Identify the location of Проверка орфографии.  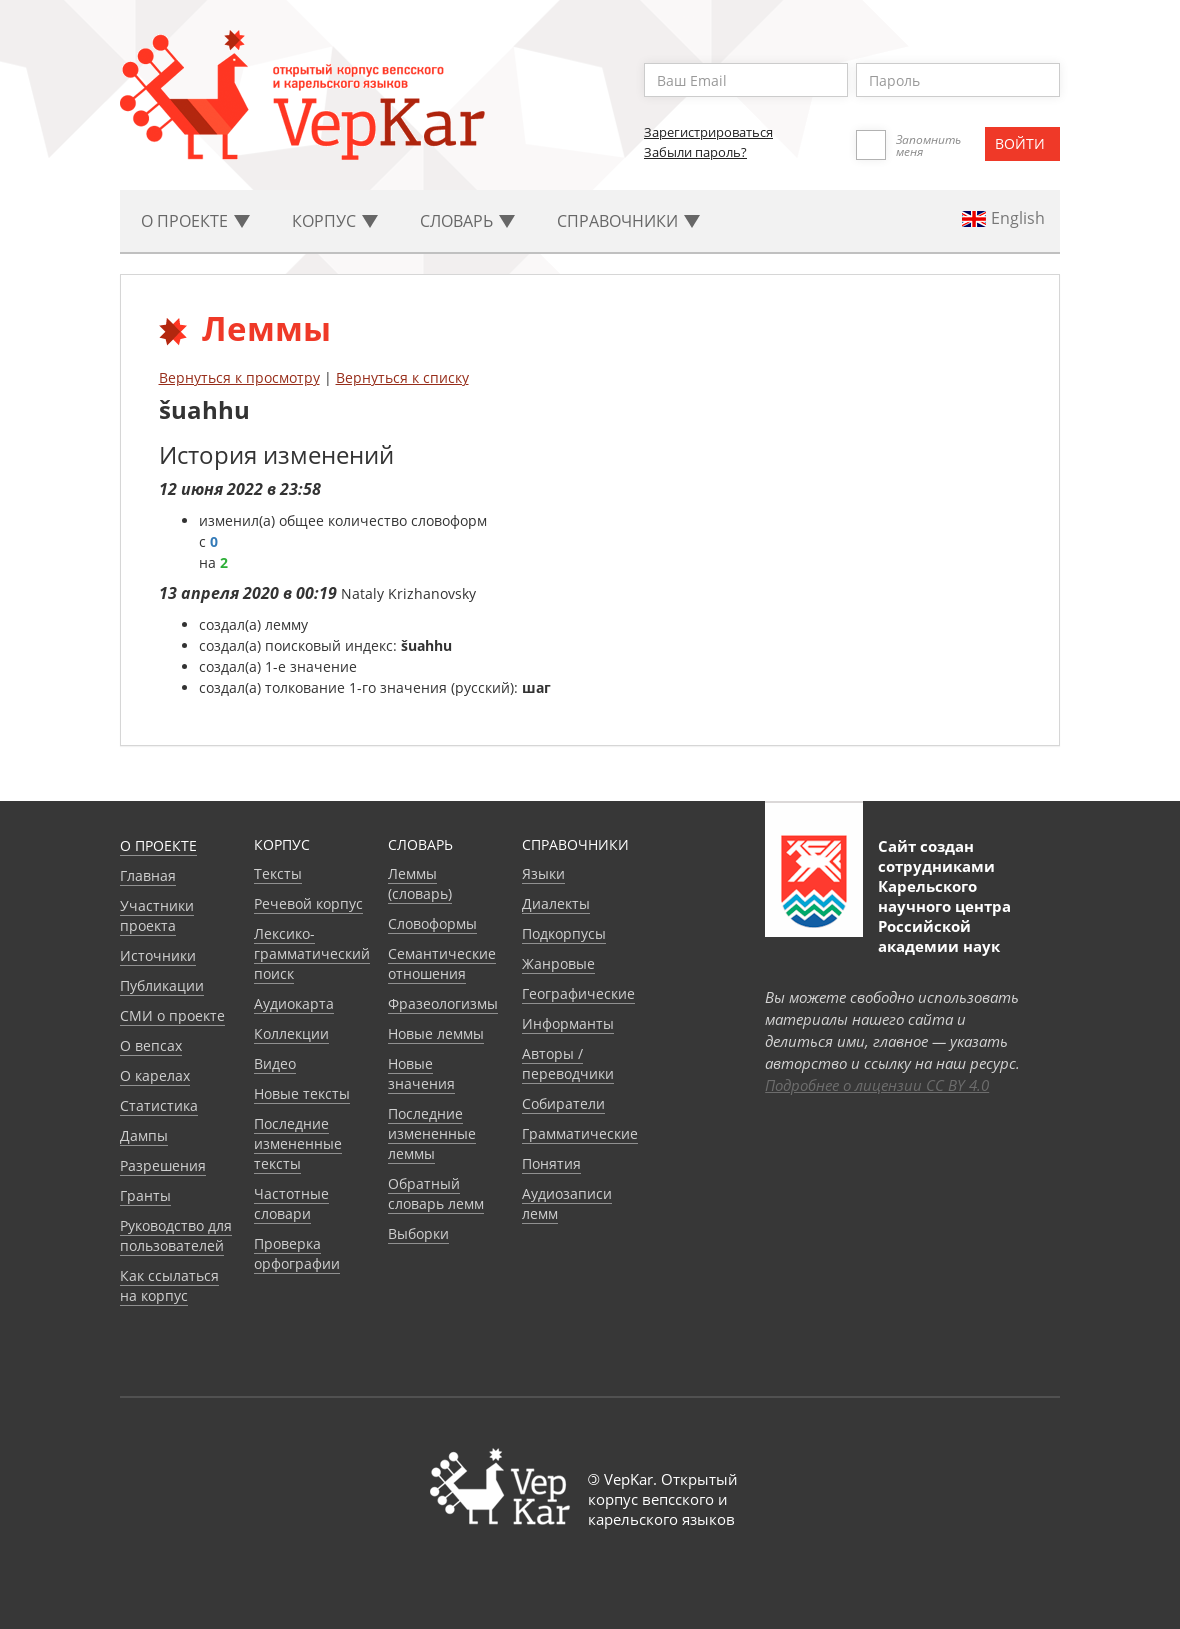
(297, 1253).